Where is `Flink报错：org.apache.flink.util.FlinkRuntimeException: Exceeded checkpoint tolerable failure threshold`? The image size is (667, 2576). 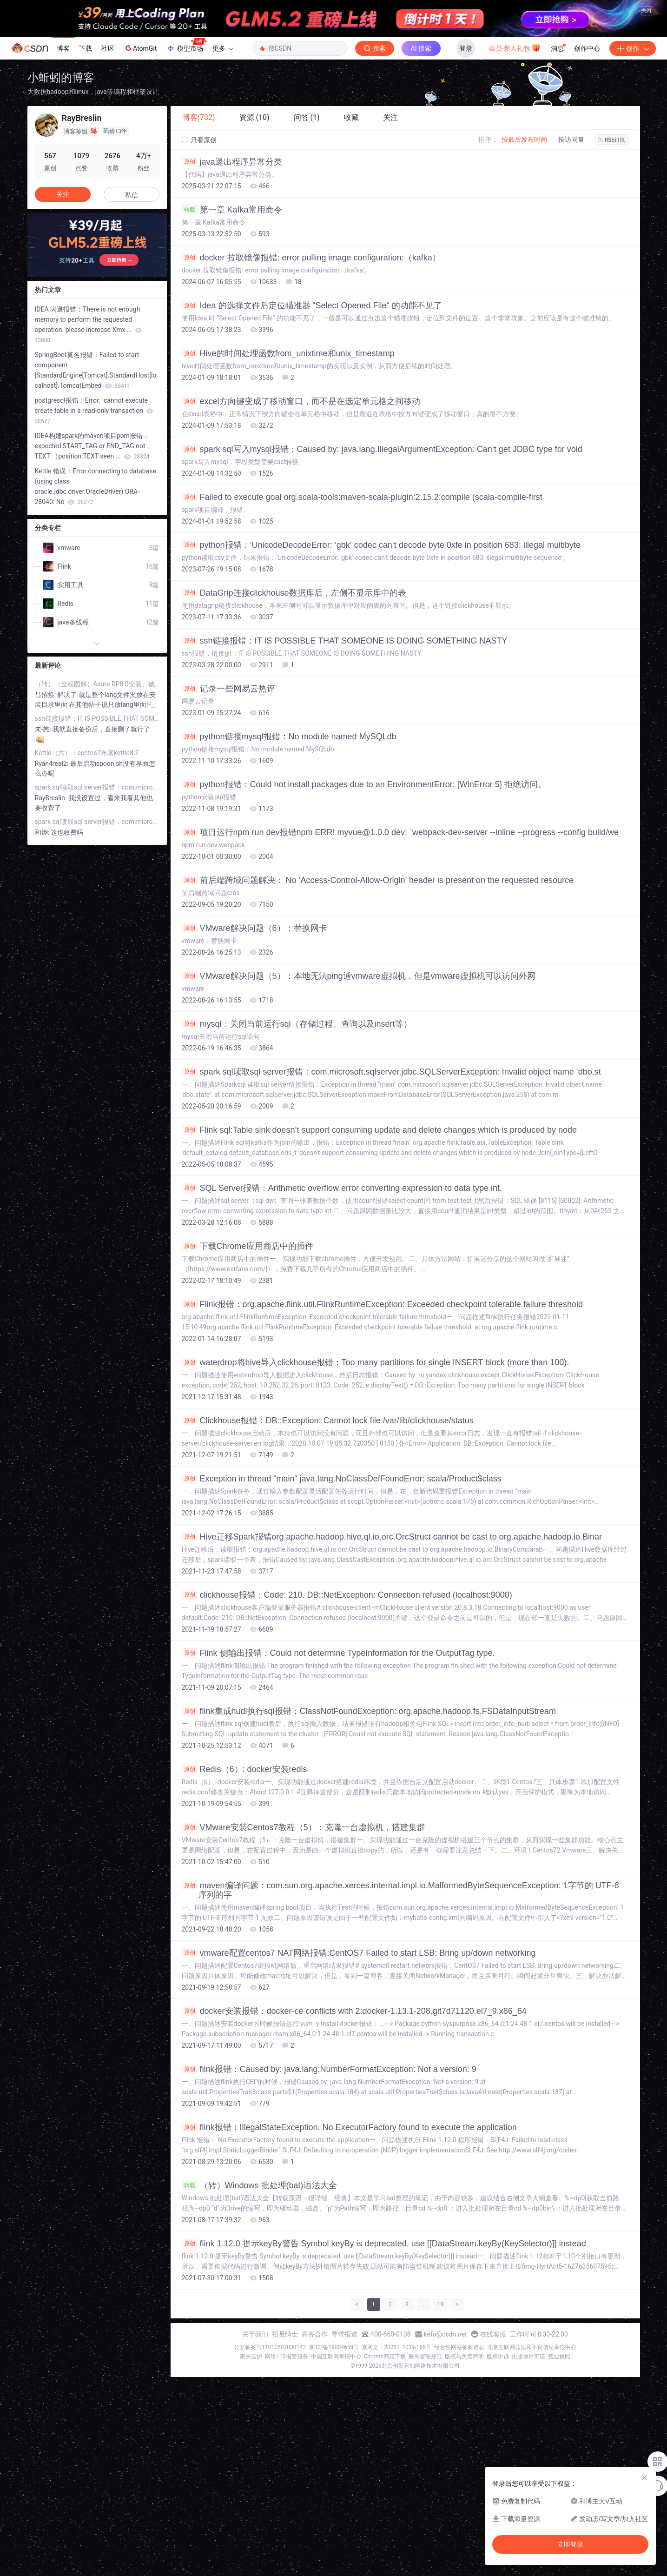 Flink报错：org.apache.flink.util.FlinkRuntimeException: Exceeded checkpoint tolerable failure threshold is located at coordinates (382, 1304).